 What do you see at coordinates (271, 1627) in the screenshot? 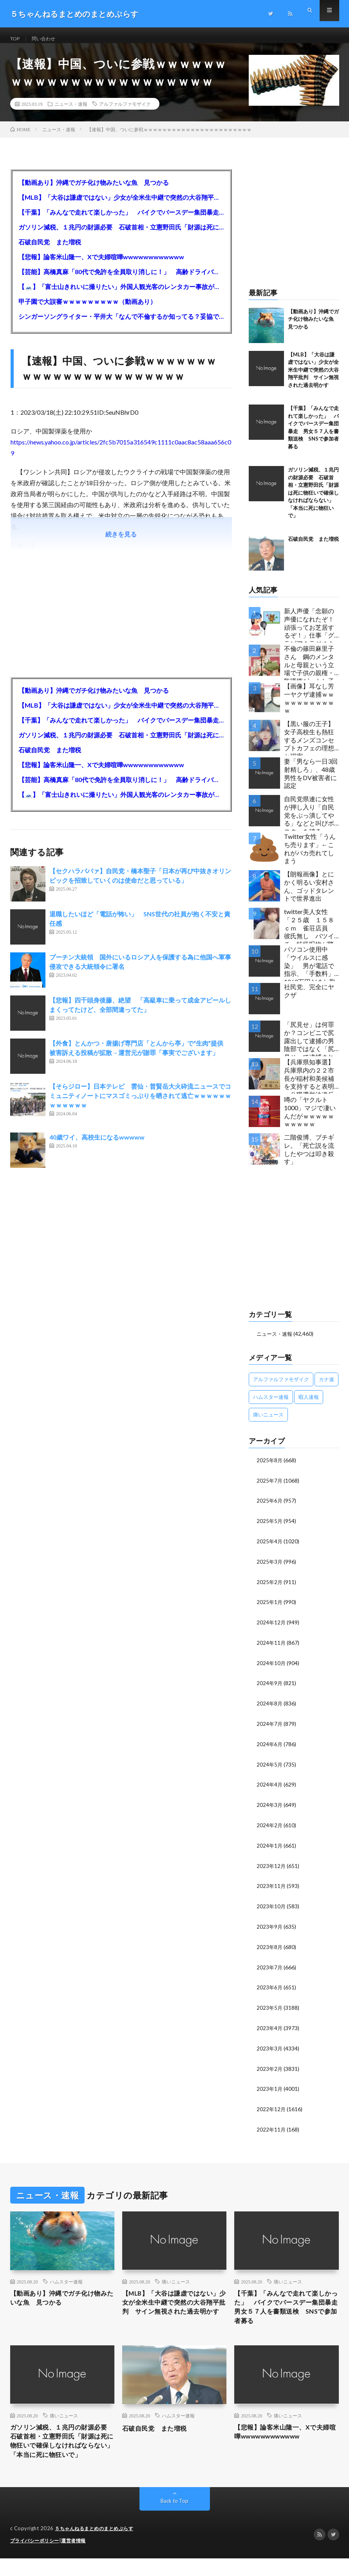
I see `2024年12月` at bounding box center [271, 1627].